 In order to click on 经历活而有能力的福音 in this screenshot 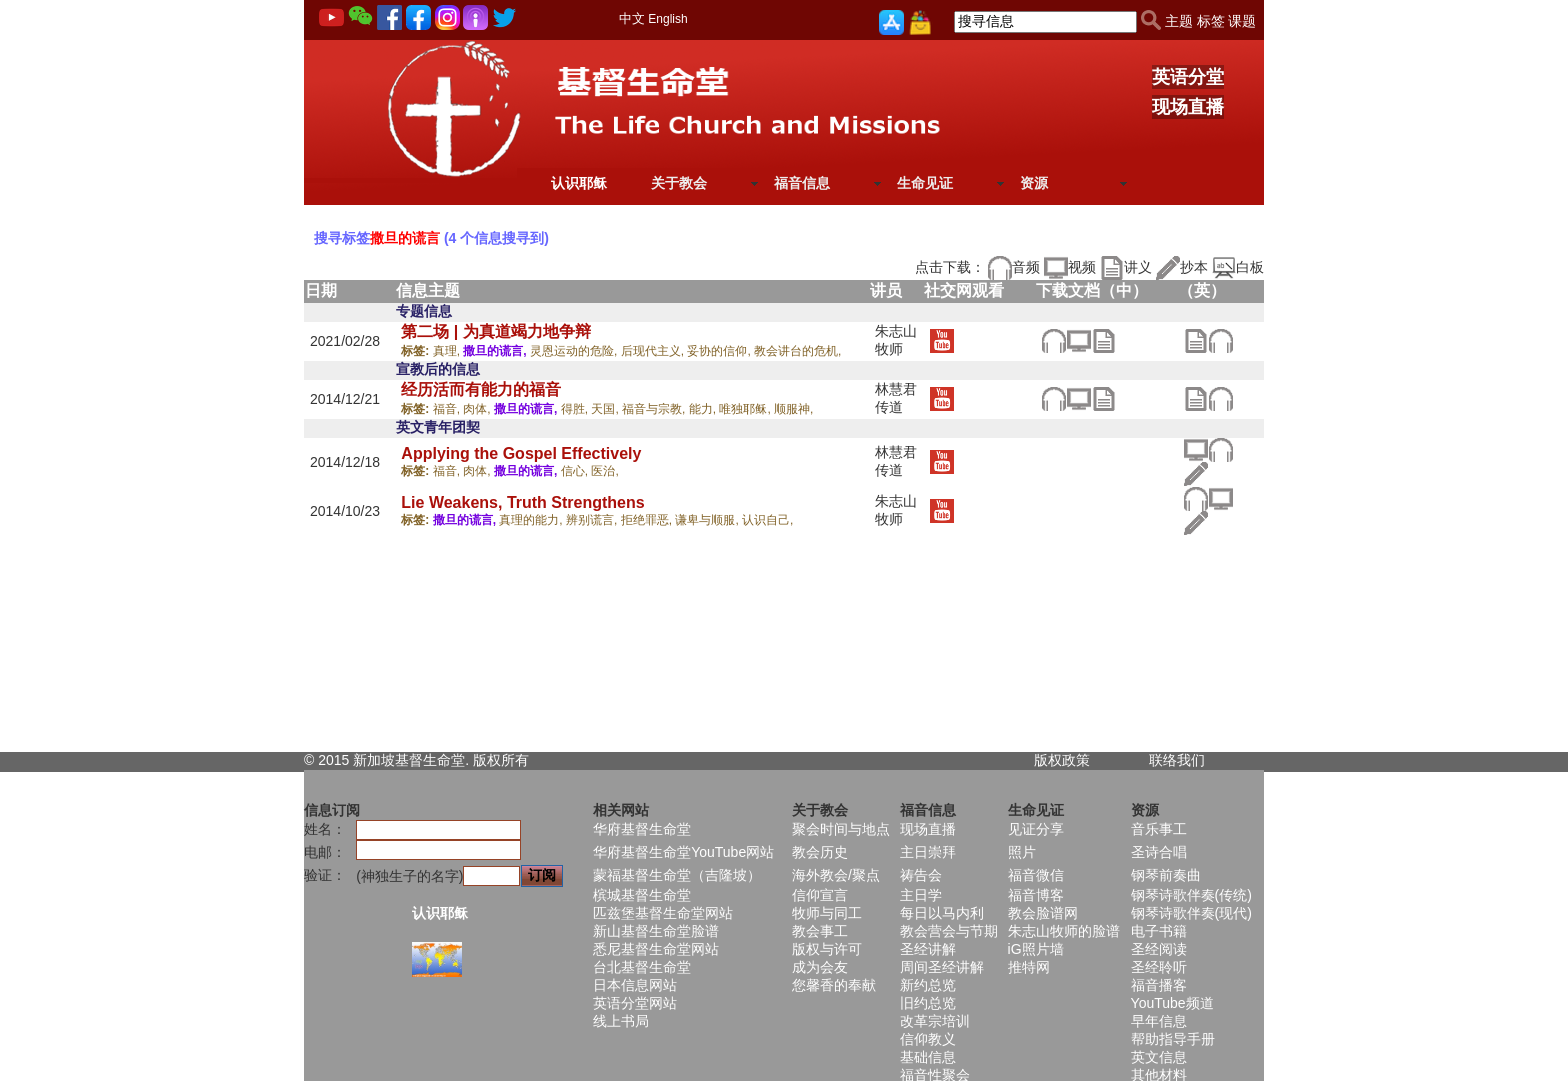, I will do `click(481, 389)`.